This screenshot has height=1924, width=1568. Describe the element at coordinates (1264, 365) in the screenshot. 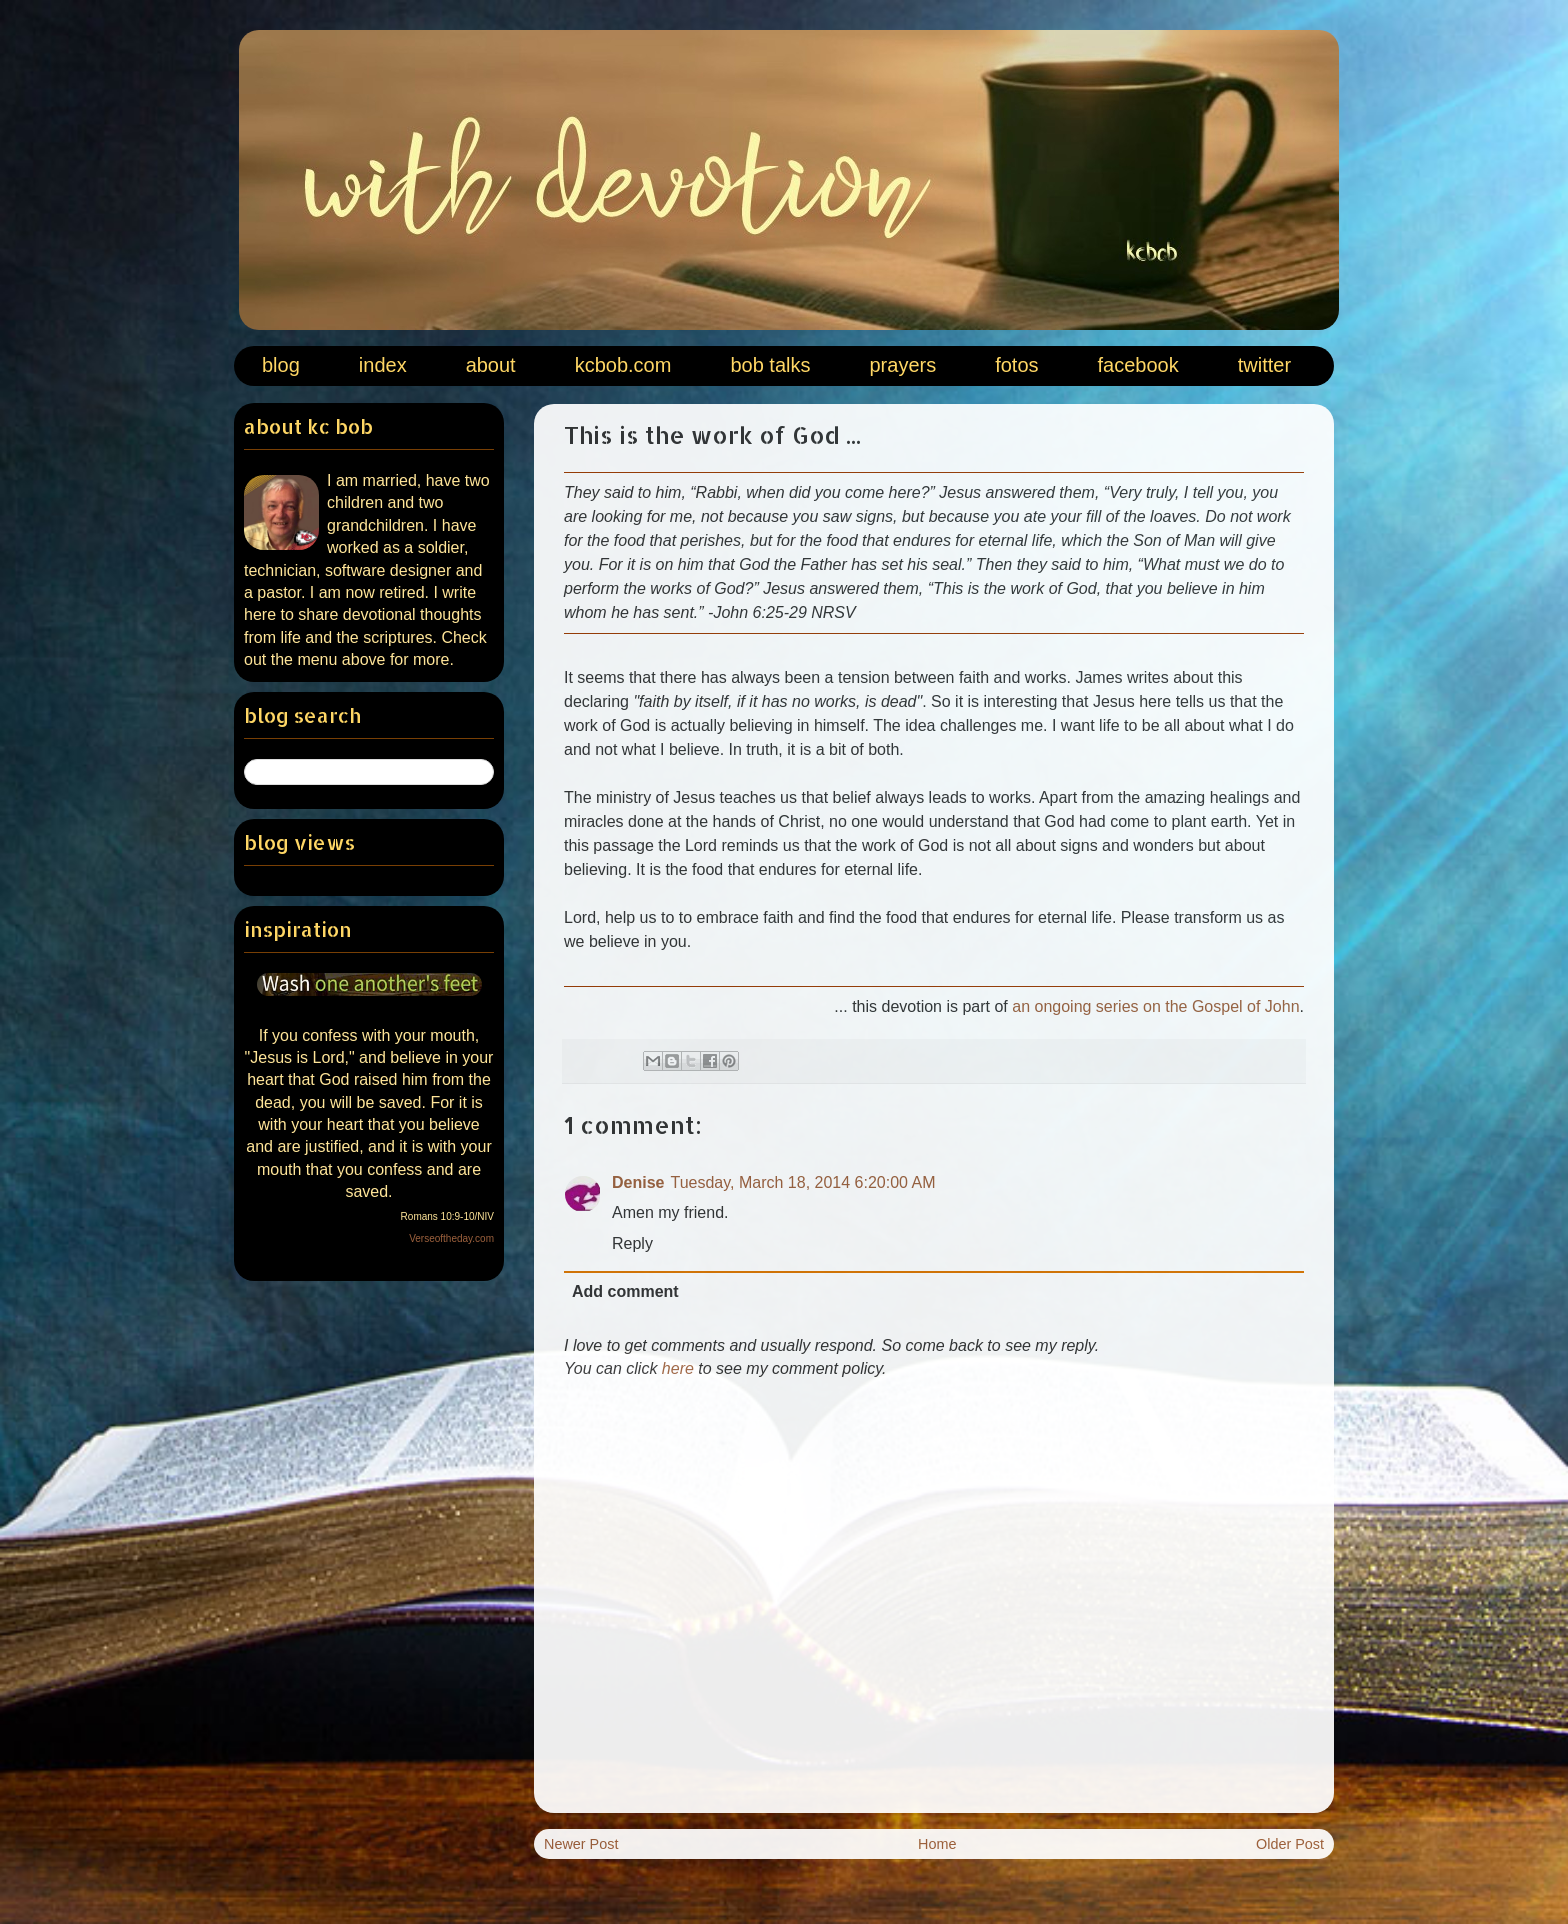

I see `twitter` at that location.